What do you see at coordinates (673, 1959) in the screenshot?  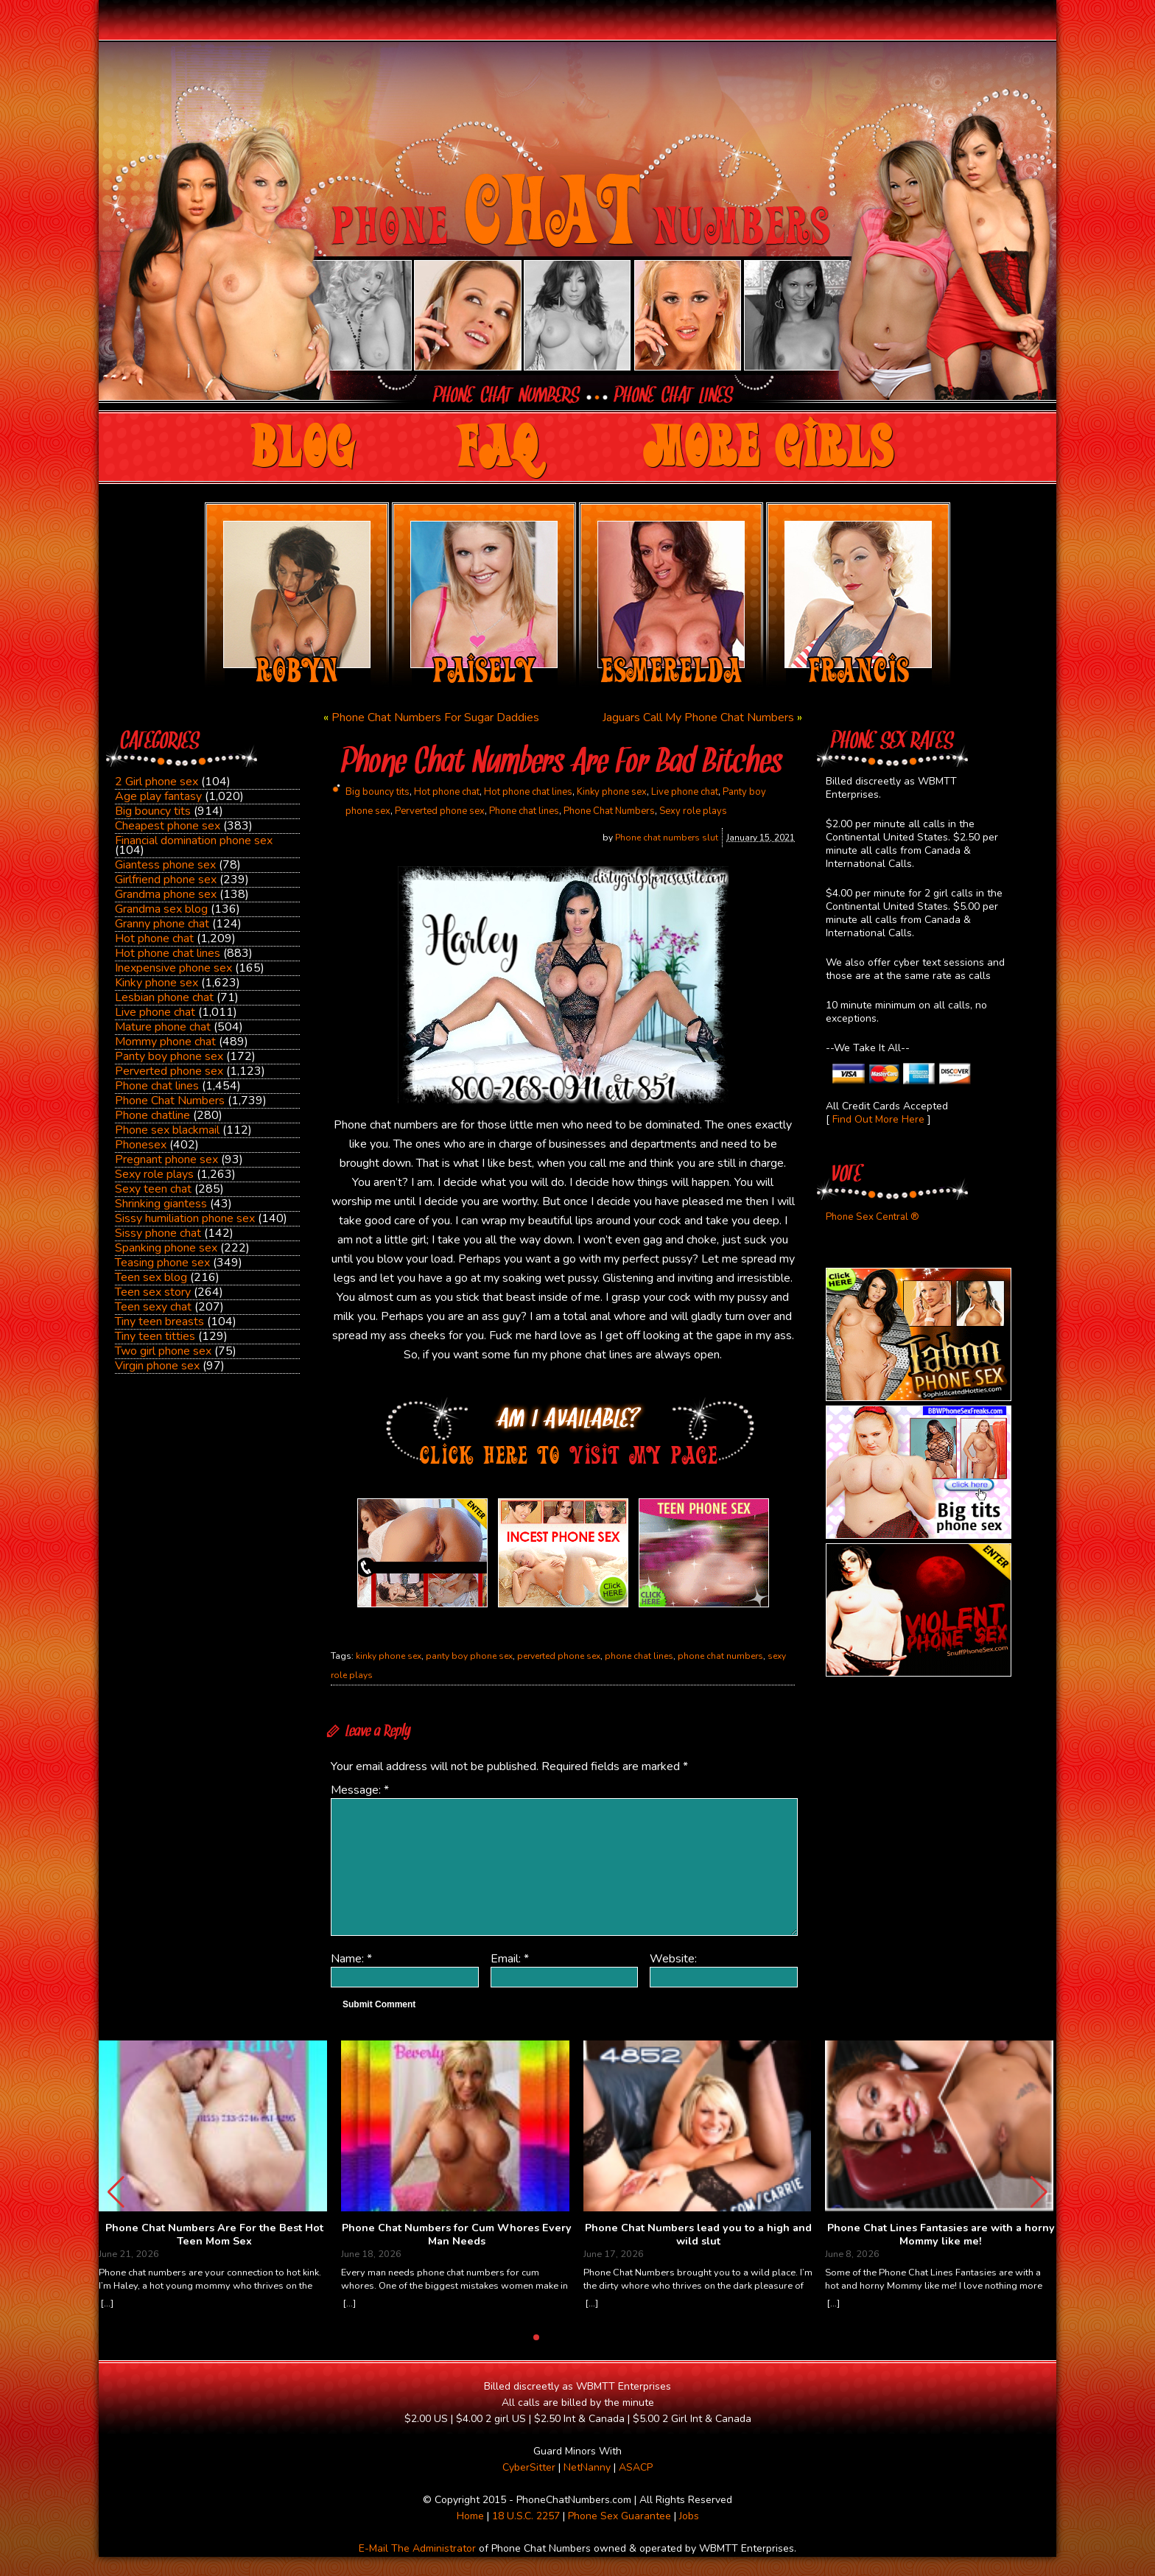 I see `Website:` at bounding box center [673, 1959].